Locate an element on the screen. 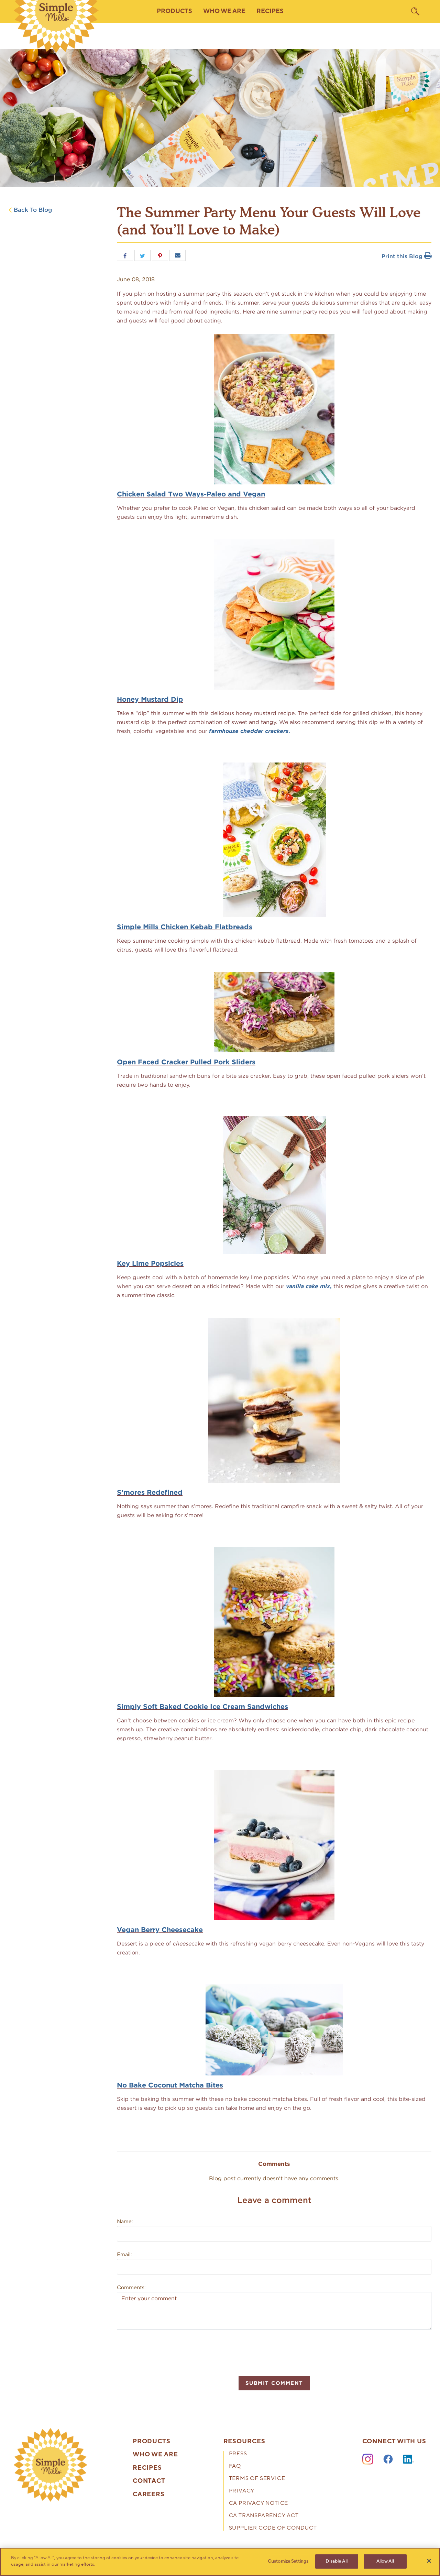  [presentation] is located at coordinates (169, 2351).